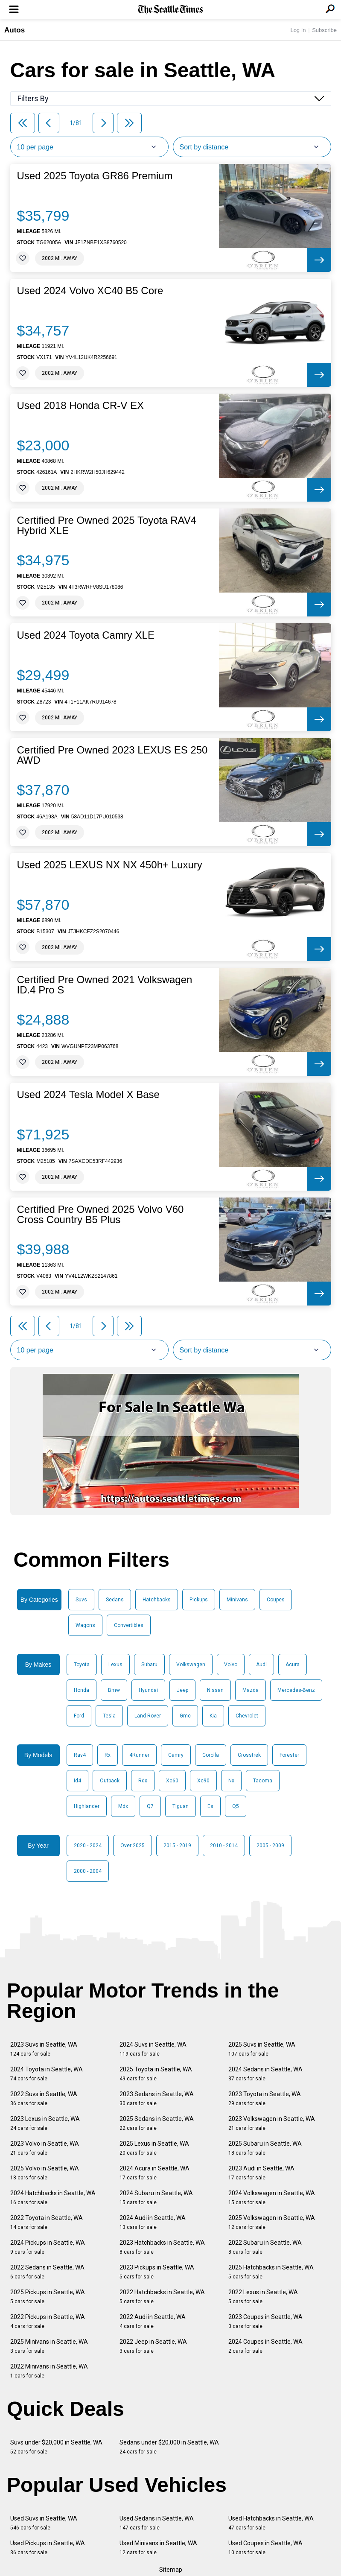  Describe the element at coordinates (185, 1716) in the screenshot. I see `Gmc` at that location.